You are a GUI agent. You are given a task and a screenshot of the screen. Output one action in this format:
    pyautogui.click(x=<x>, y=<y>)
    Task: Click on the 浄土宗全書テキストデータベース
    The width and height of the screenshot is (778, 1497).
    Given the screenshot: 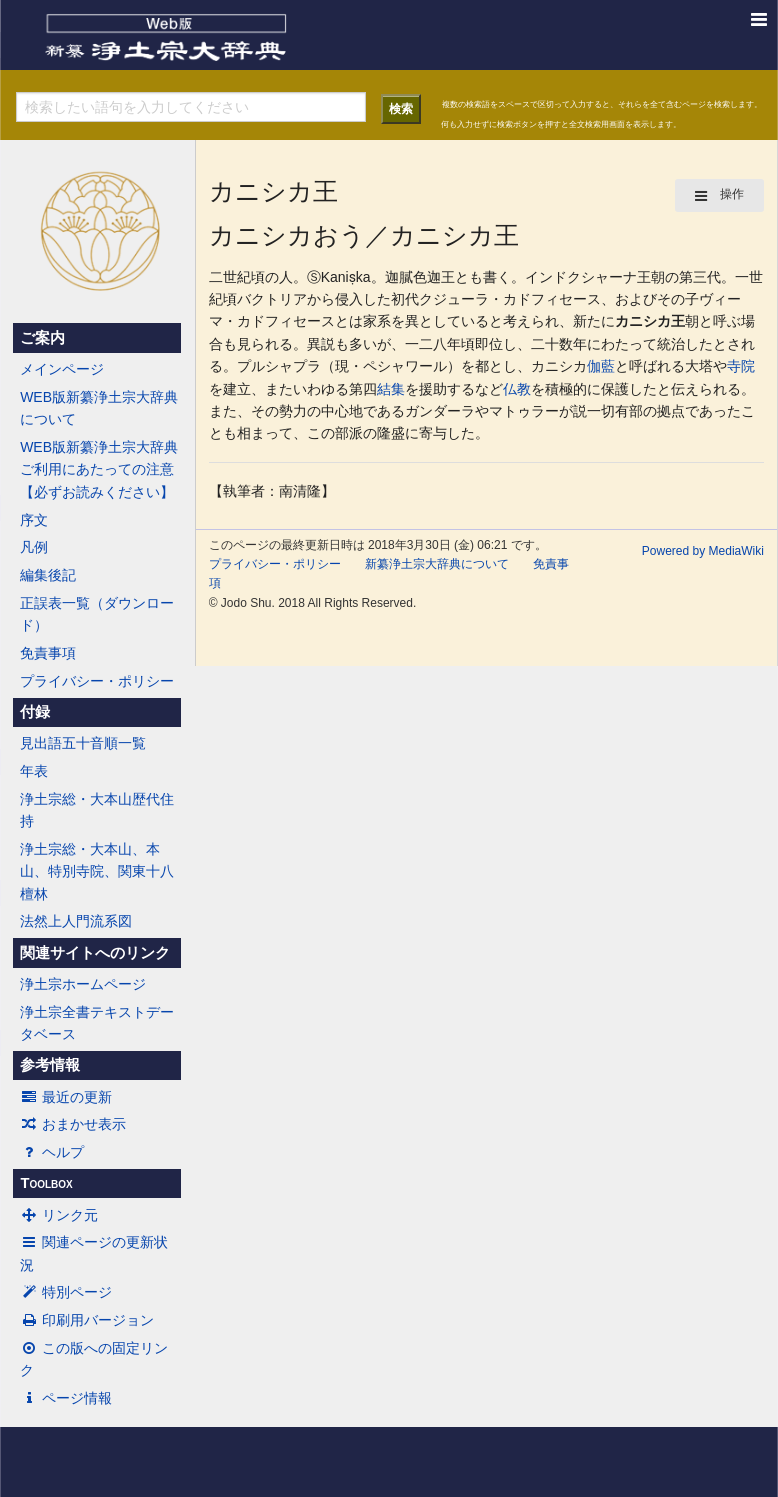 What is the action you would take?
    pyautogui.click(x=97, y=1023)
    